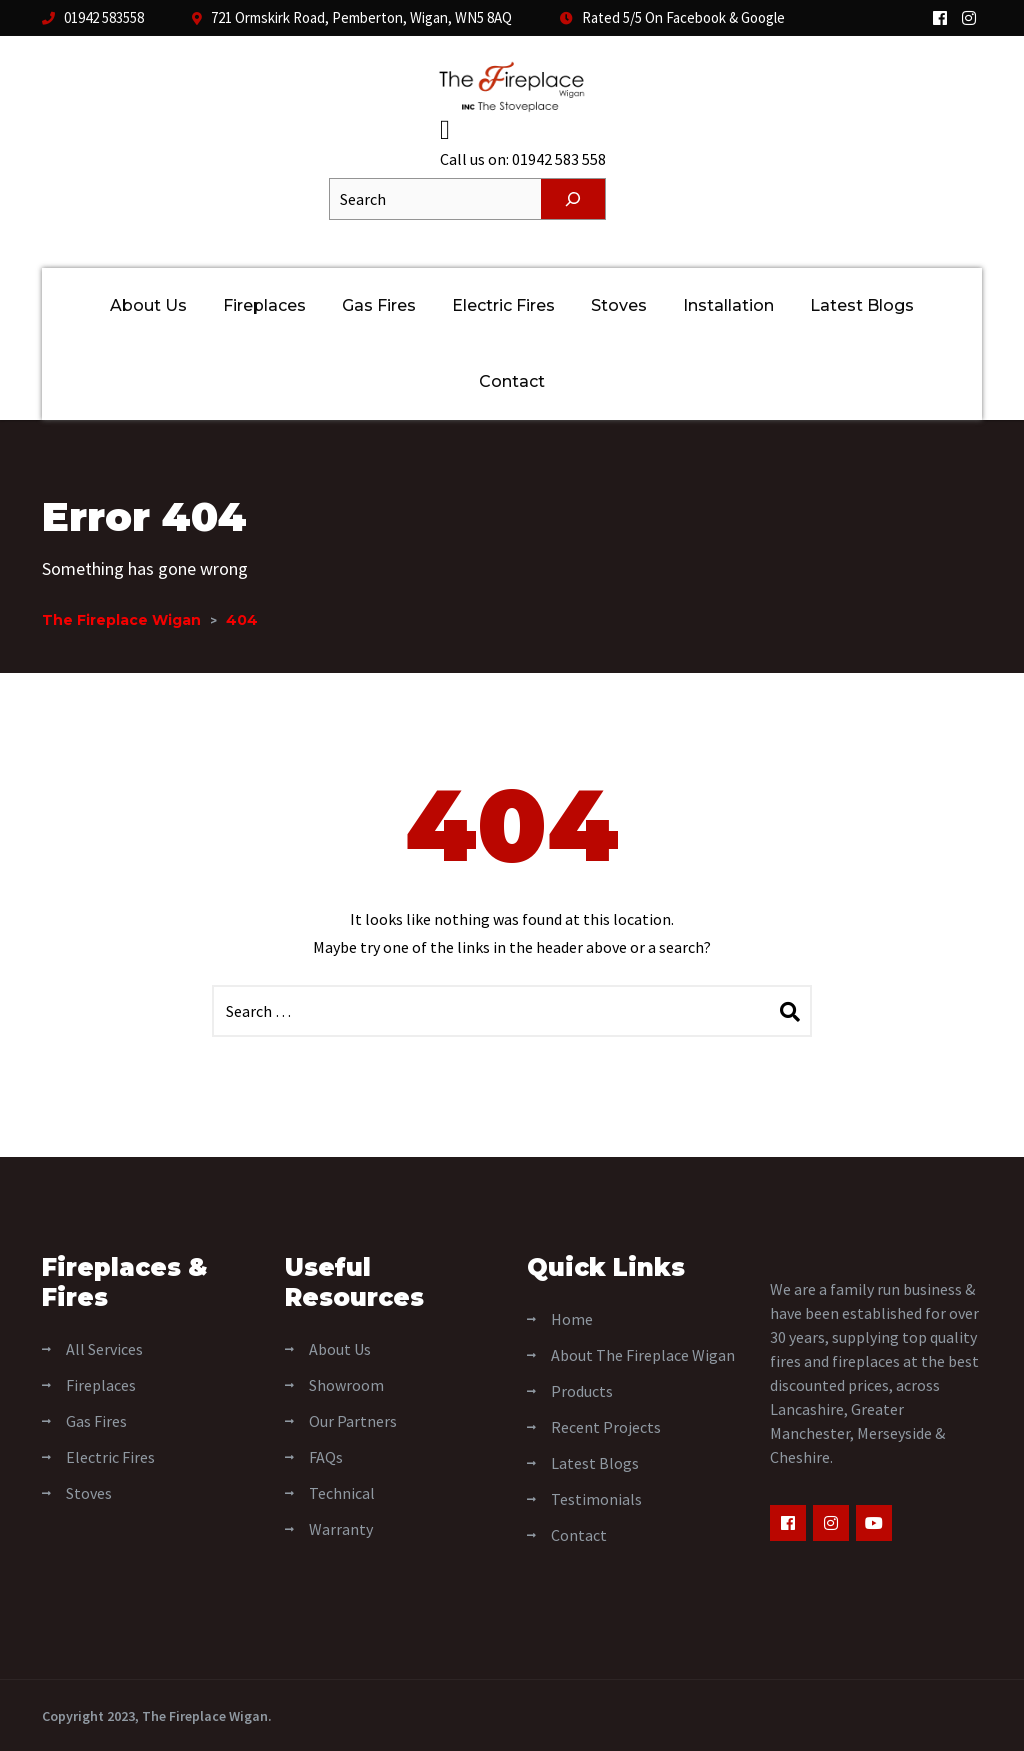  Describe the element at coordinates (341, 1528) in the screenshot. I see `Warranty` at that location.